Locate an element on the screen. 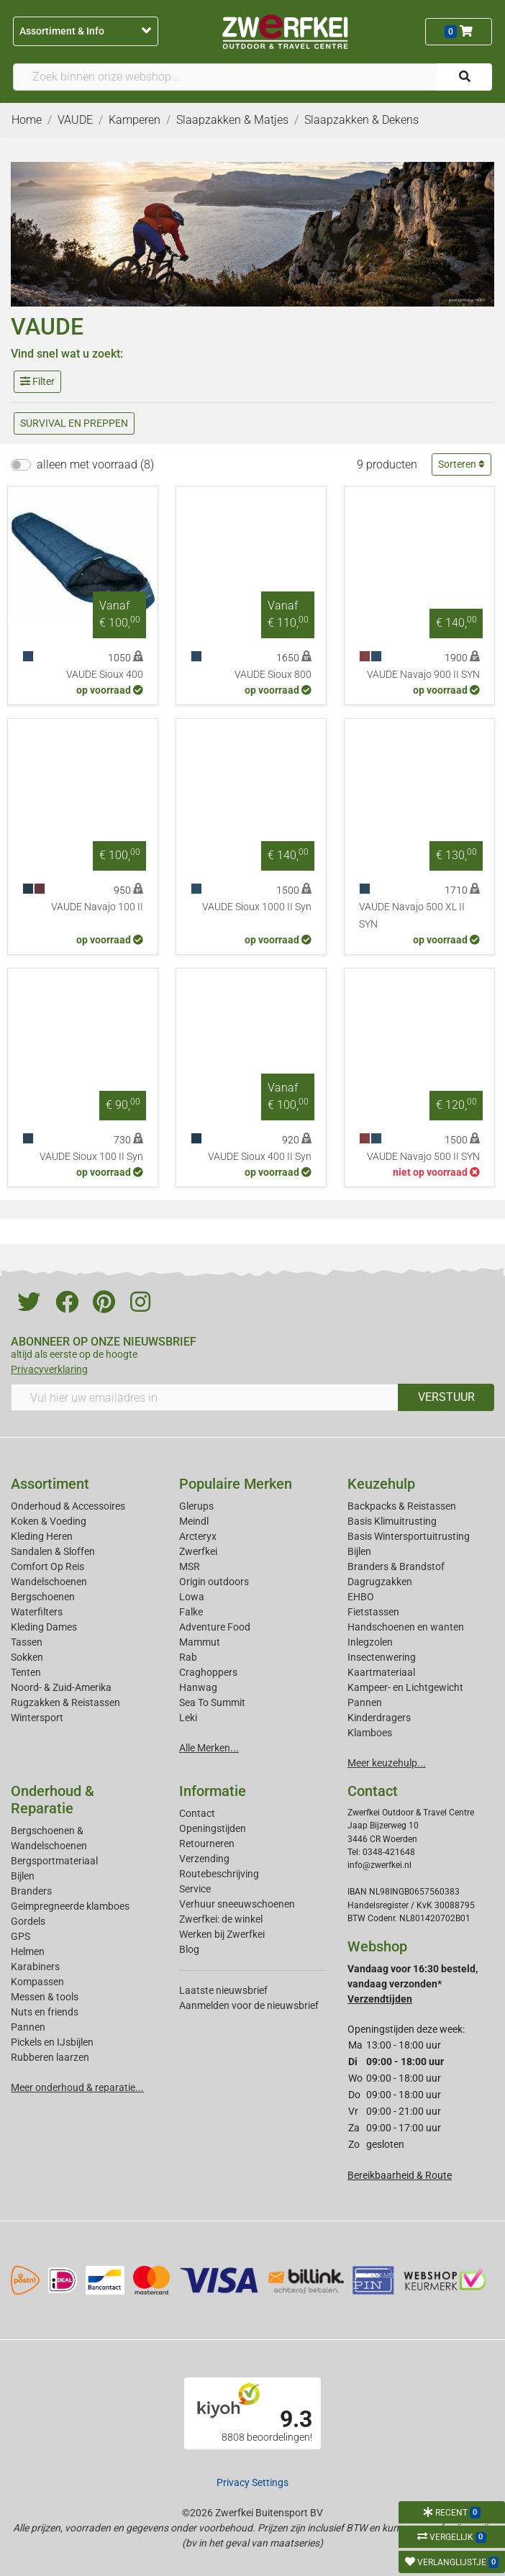 The height and width of the screenshot is (2576, 505). Backpacks & Reistassen is located at coordinates (401, 1506).